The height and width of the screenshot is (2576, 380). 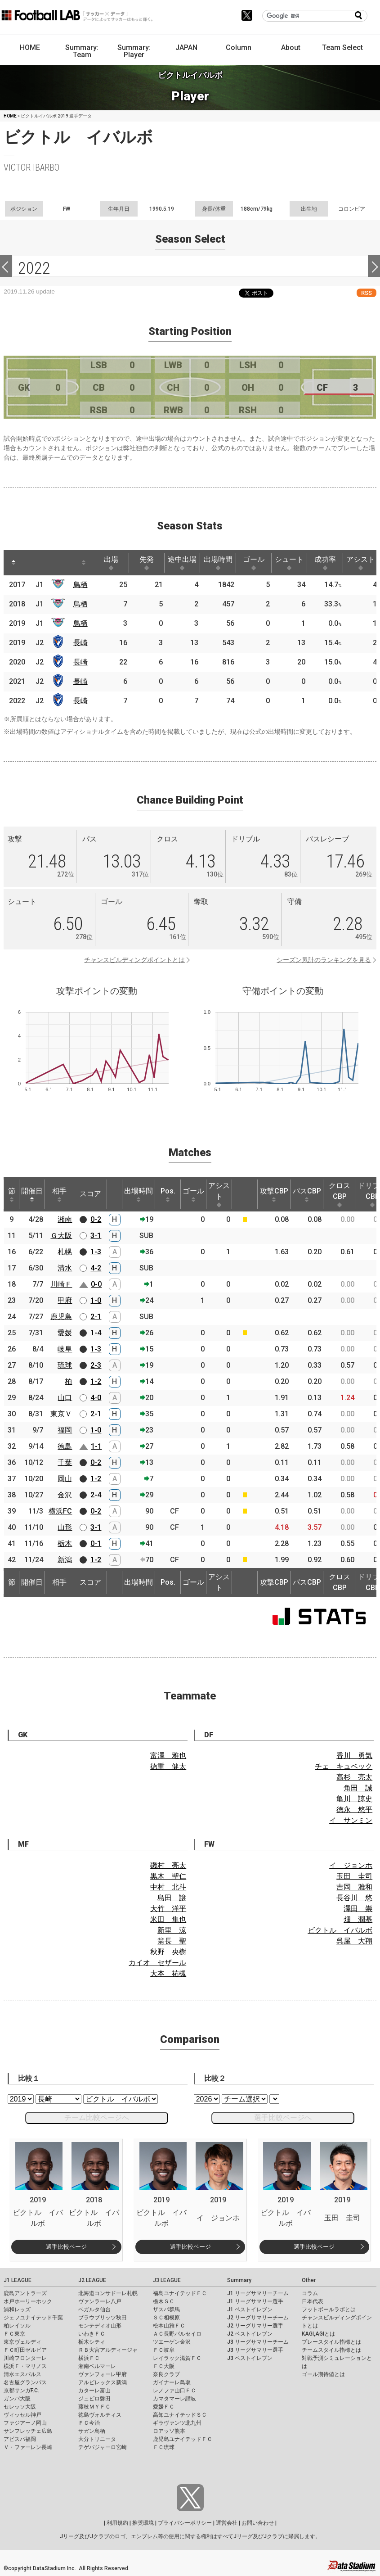 I want to click on J2 リーグサマリーチーム, so click(x=258, y=2317).